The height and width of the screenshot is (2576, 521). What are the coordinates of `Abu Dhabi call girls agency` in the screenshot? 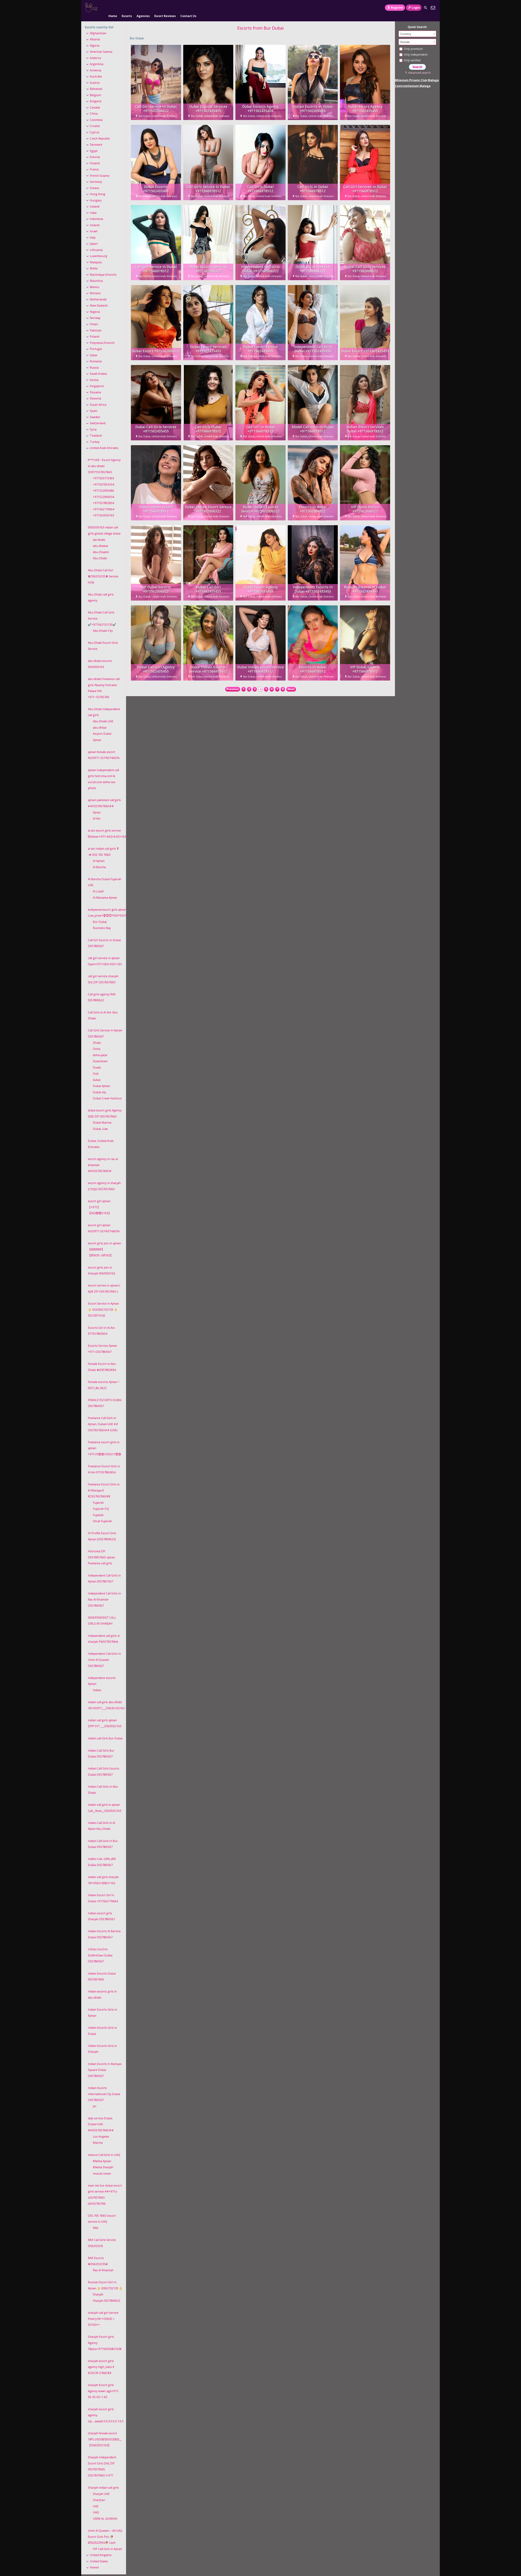 It's located at (101, 592).